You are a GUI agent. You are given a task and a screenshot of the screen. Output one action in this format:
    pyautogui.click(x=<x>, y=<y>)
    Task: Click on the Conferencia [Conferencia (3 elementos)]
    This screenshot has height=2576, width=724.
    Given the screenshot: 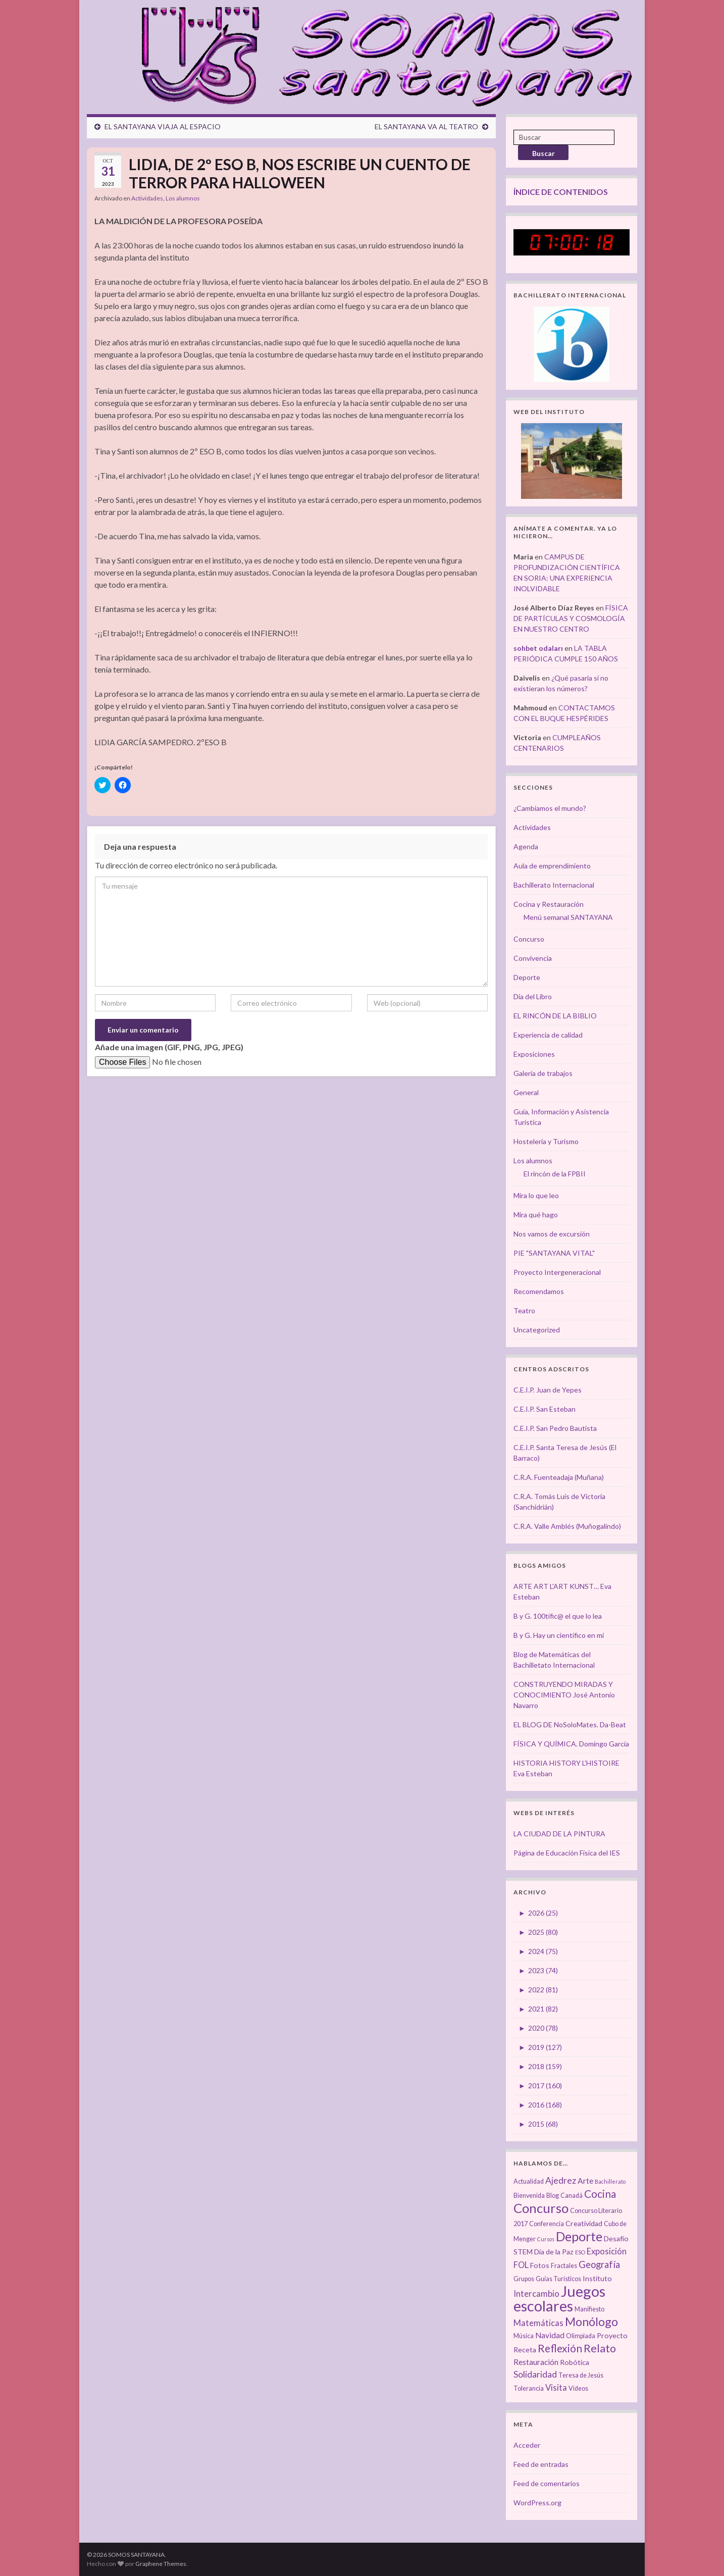 What is the action you would take?
    pyautogui.click(x=546, y=2224)
    